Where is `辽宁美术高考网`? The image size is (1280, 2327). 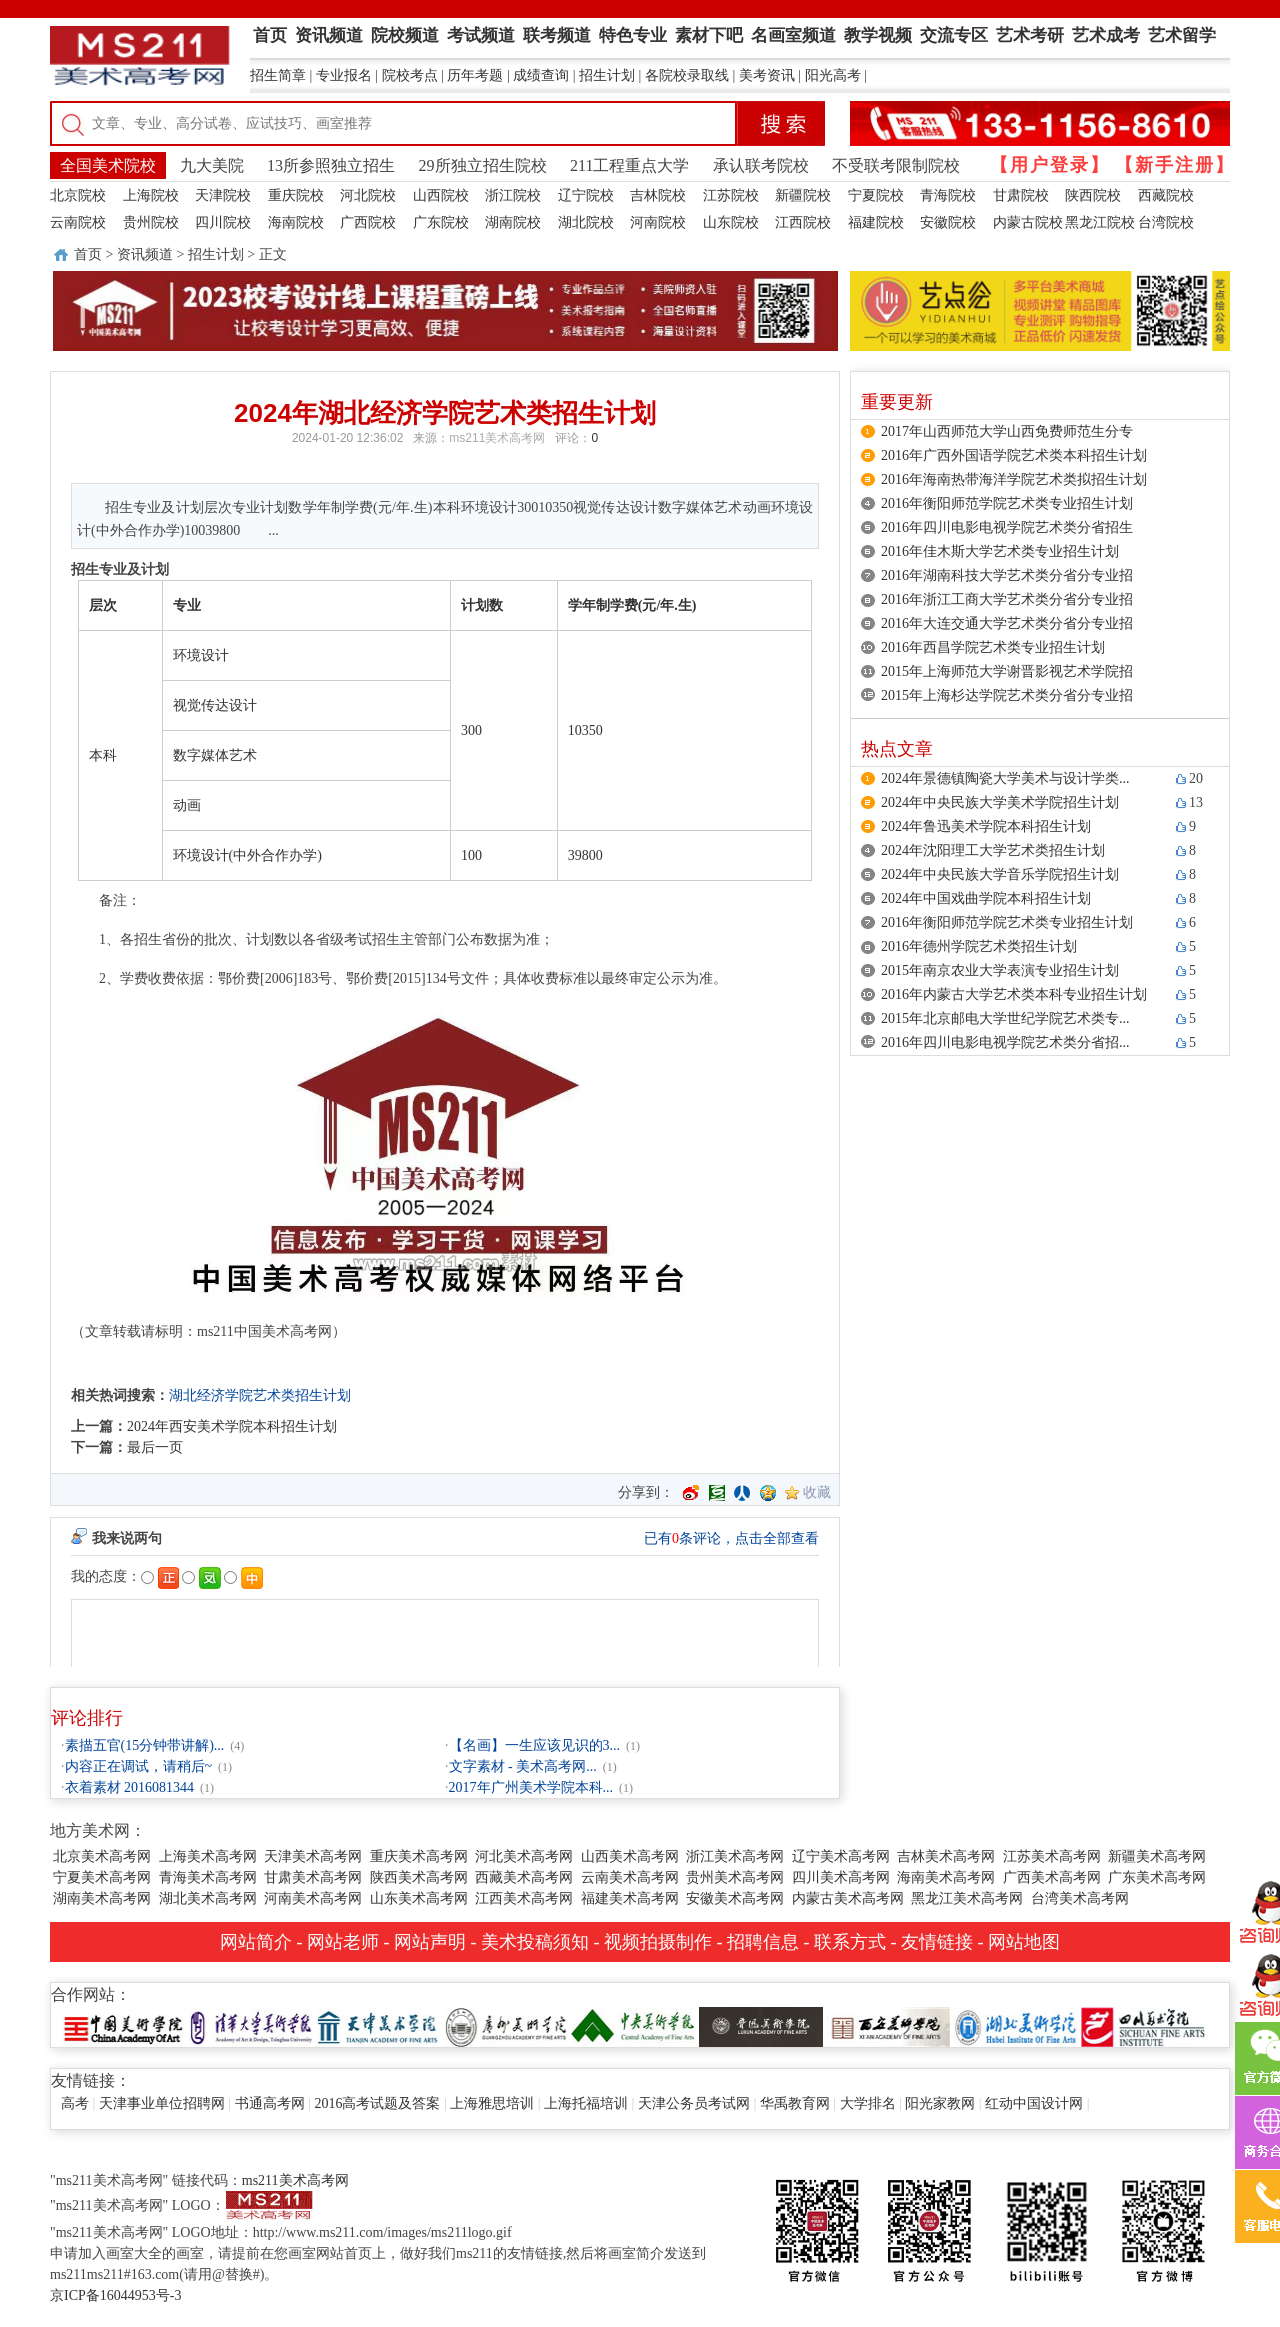
辽宁美术高考网 is located at coordinates (841, 1856).